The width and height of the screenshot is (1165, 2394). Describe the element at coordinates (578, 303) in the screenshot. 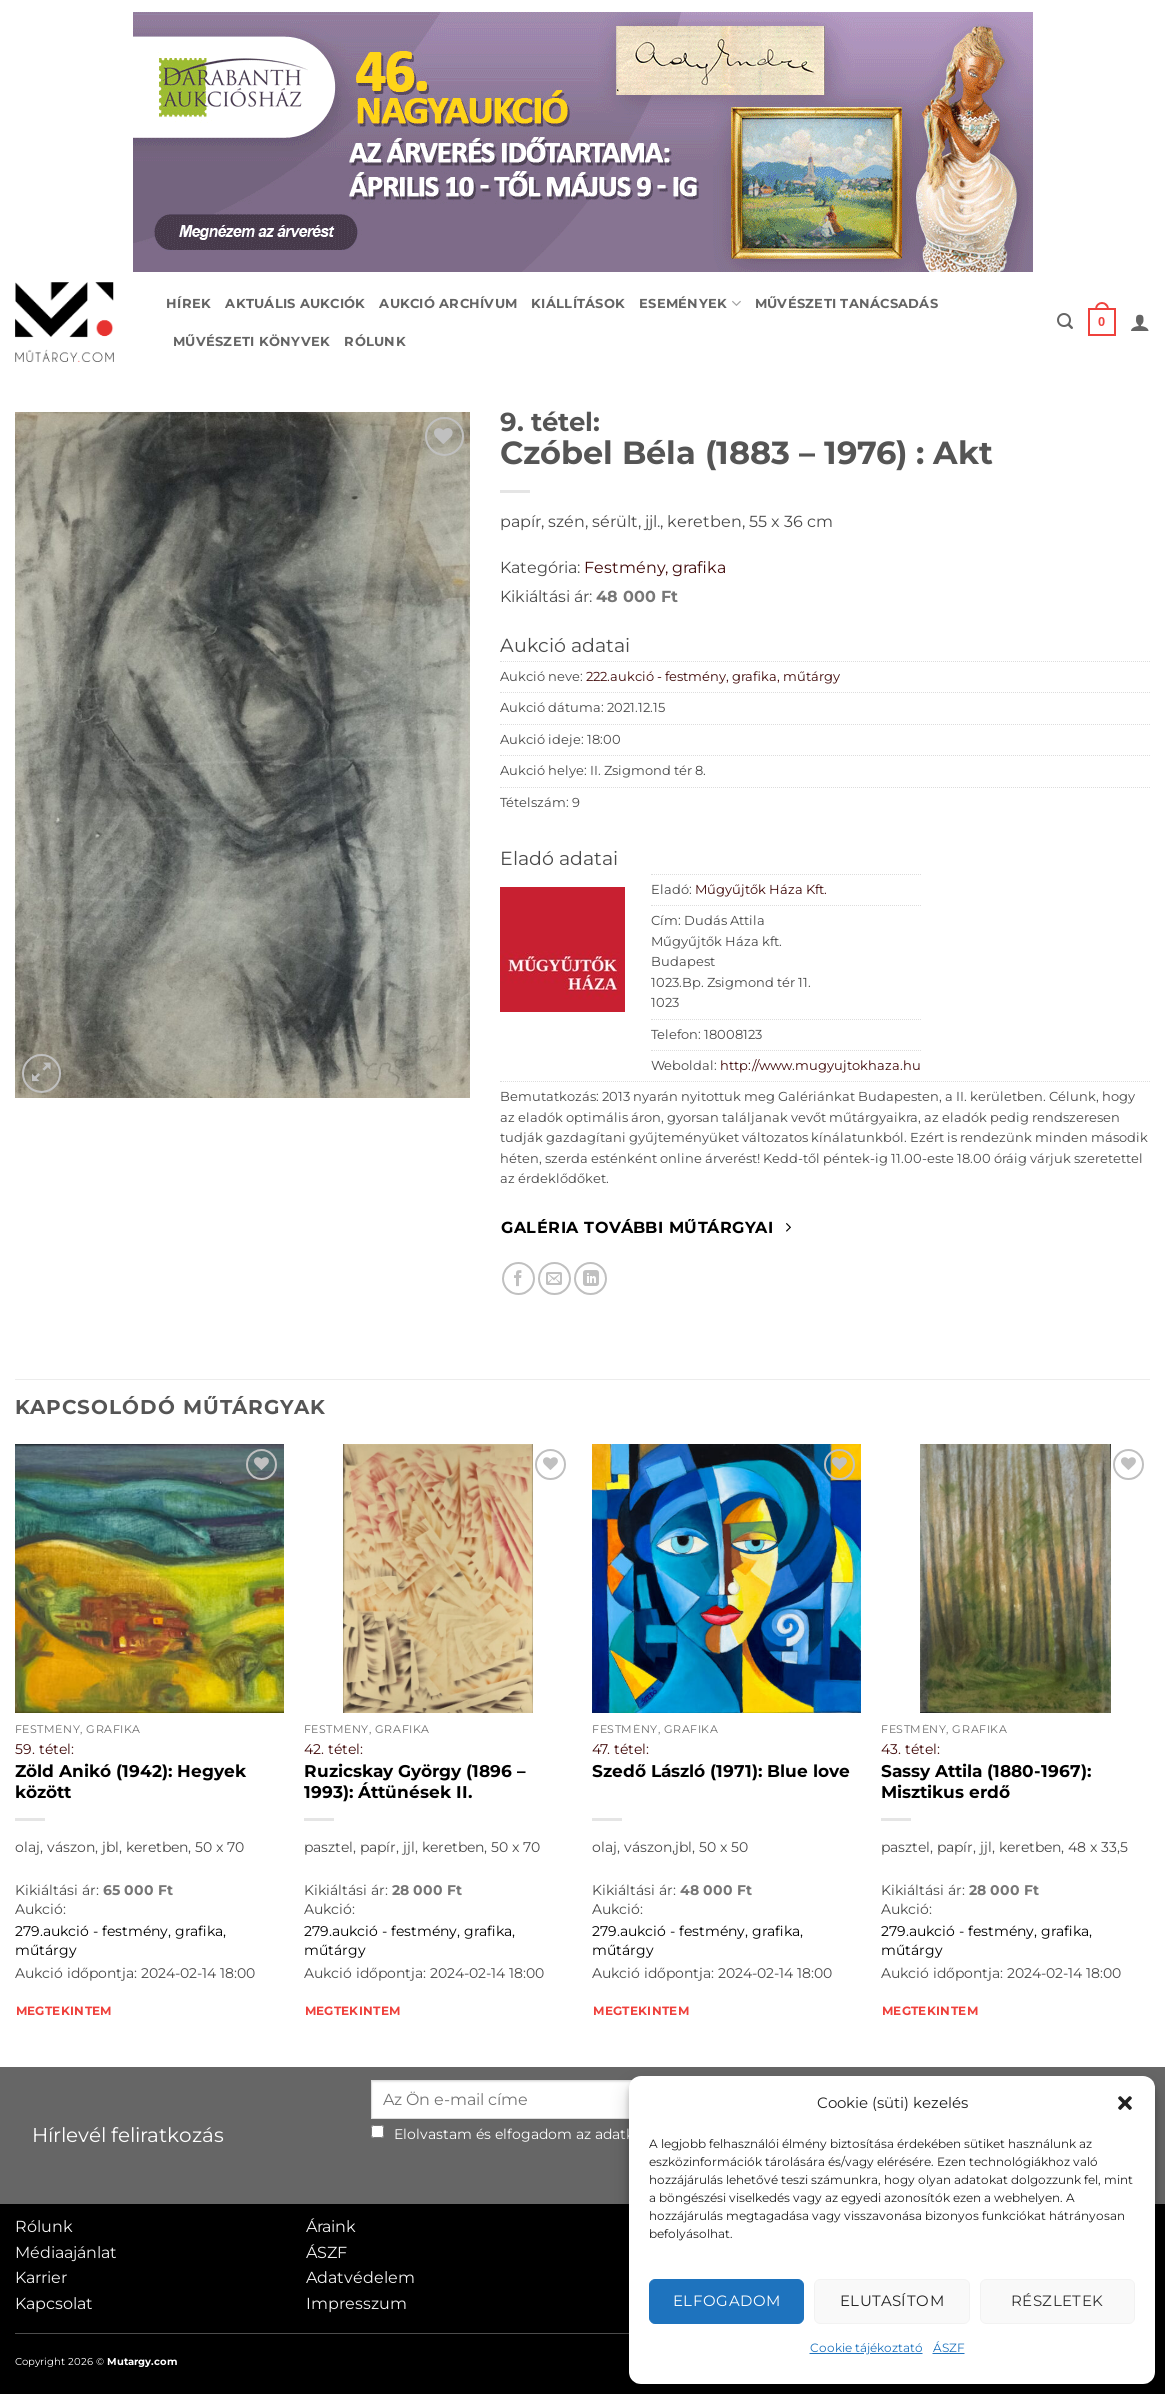

I see `Kiállítások` at that location.